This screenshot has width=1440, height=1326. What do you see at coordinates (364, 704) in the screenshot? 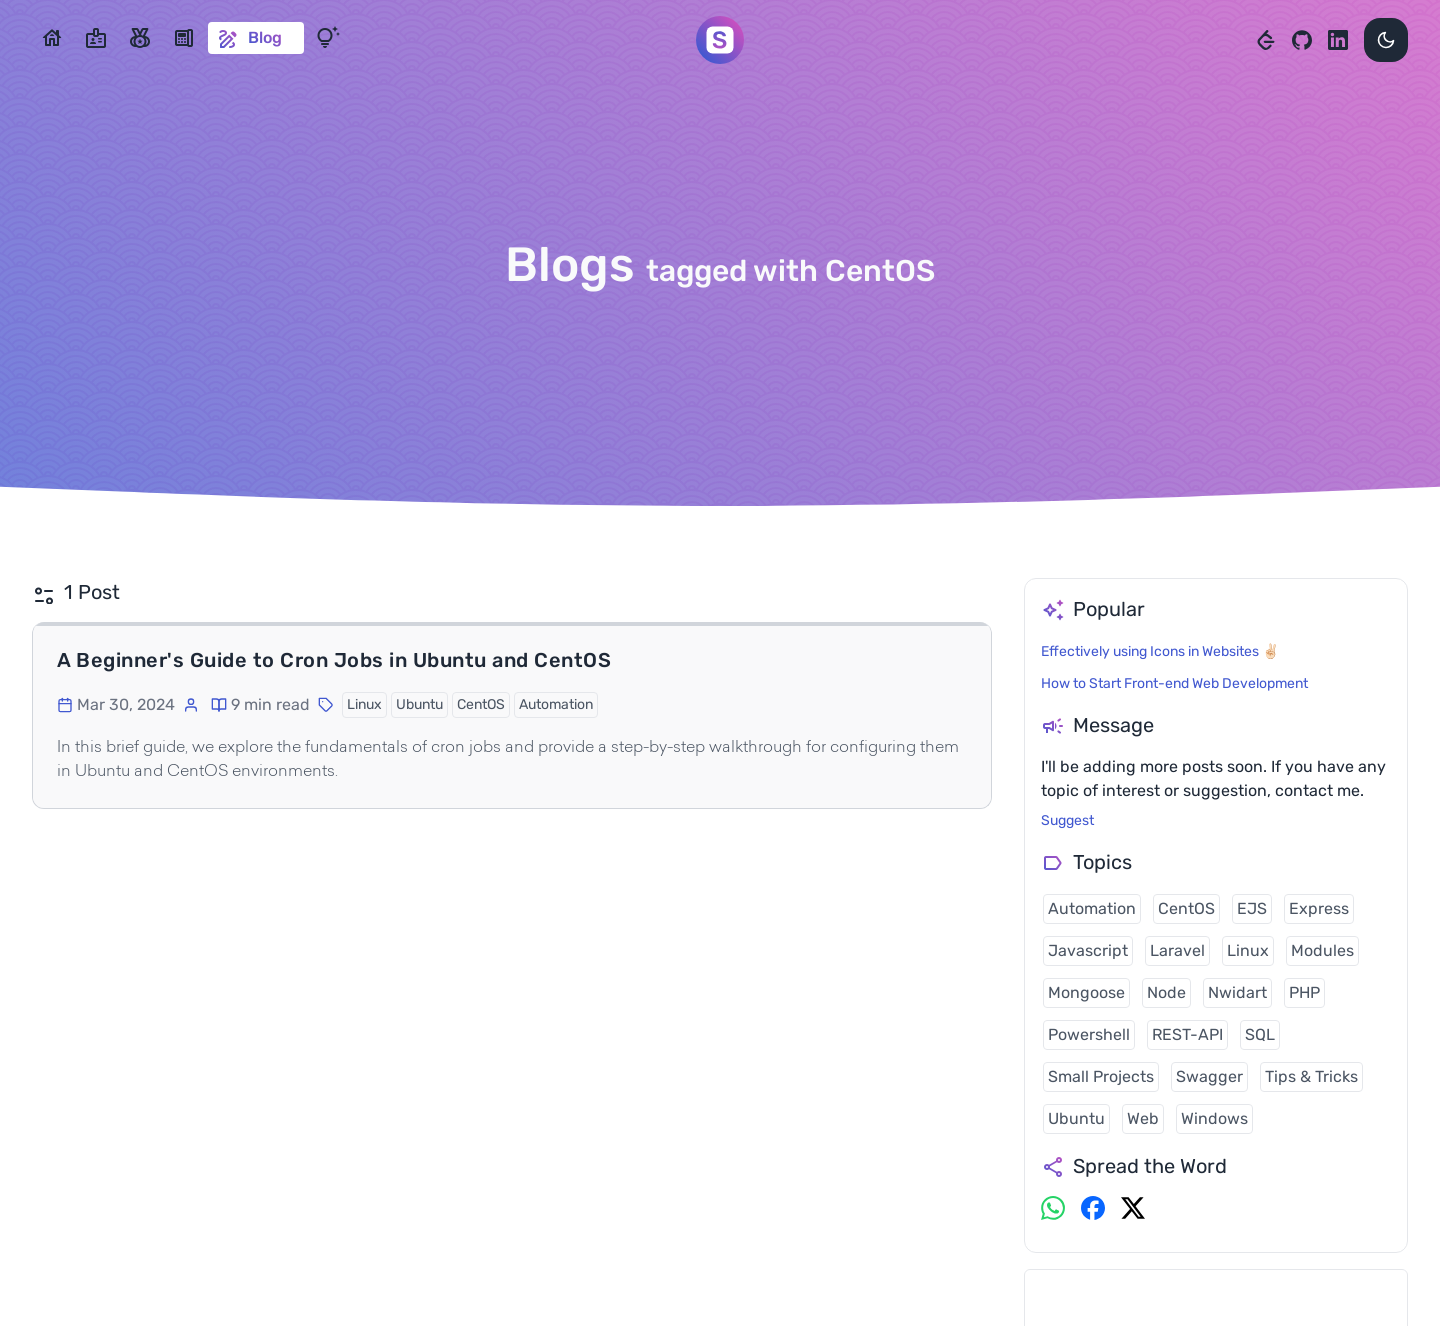
I see `Linux [button]` at bounding box center [364, 704].